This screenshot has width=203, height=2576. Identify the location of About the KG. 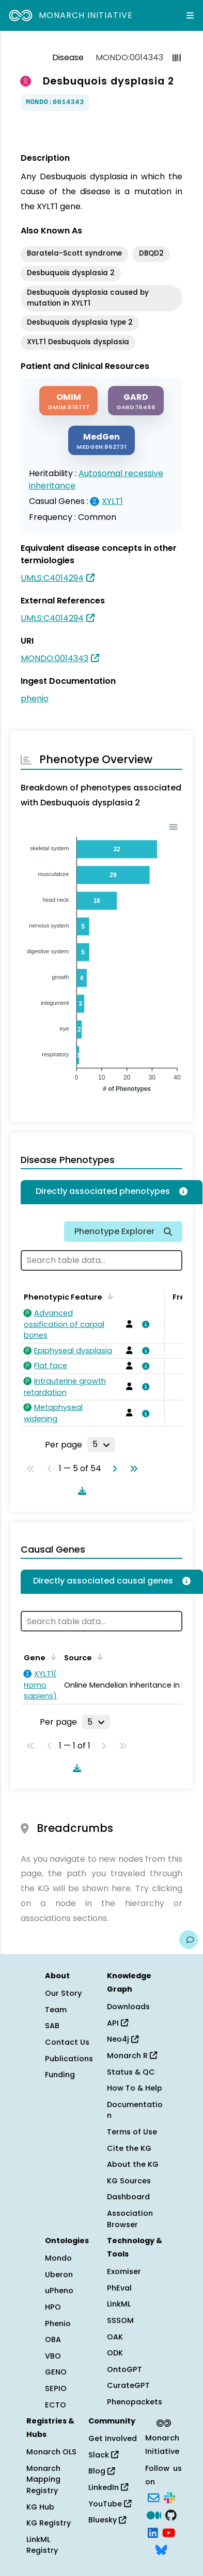
(133, 2164).